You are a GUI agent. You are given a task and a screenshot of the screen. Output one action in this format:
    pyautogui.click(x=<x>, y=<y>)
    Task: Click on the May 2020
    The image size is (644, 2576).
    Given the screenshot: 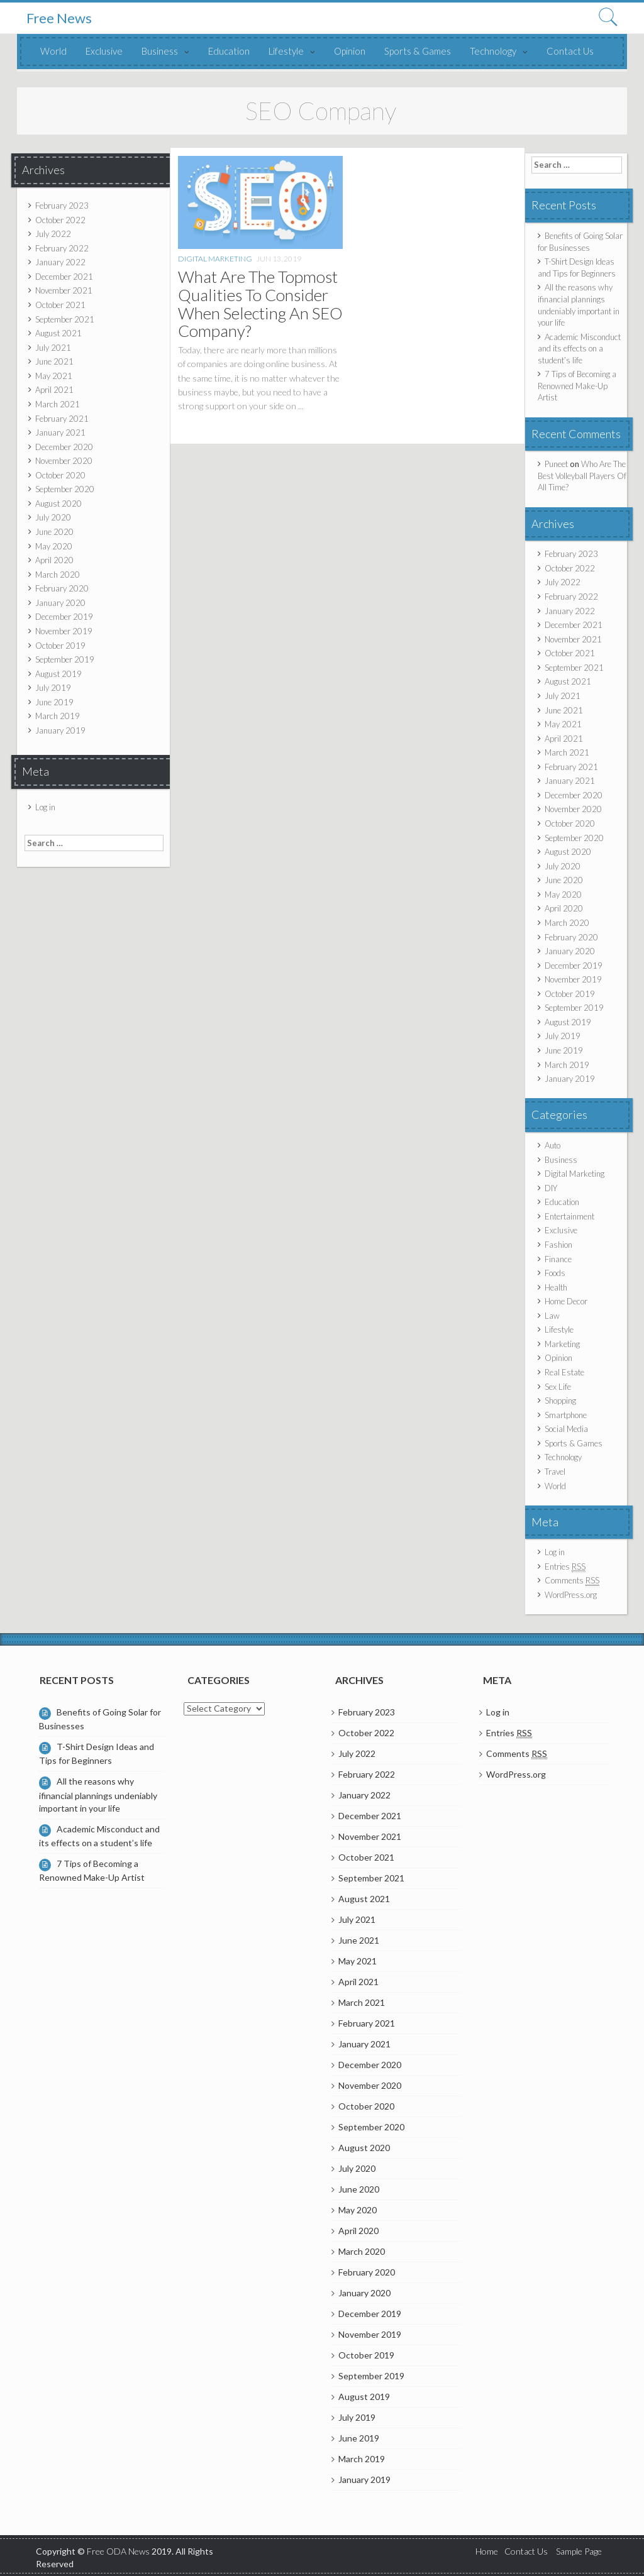 What is the action you would take?
    pyautogui.click(x=53, y=546)
    